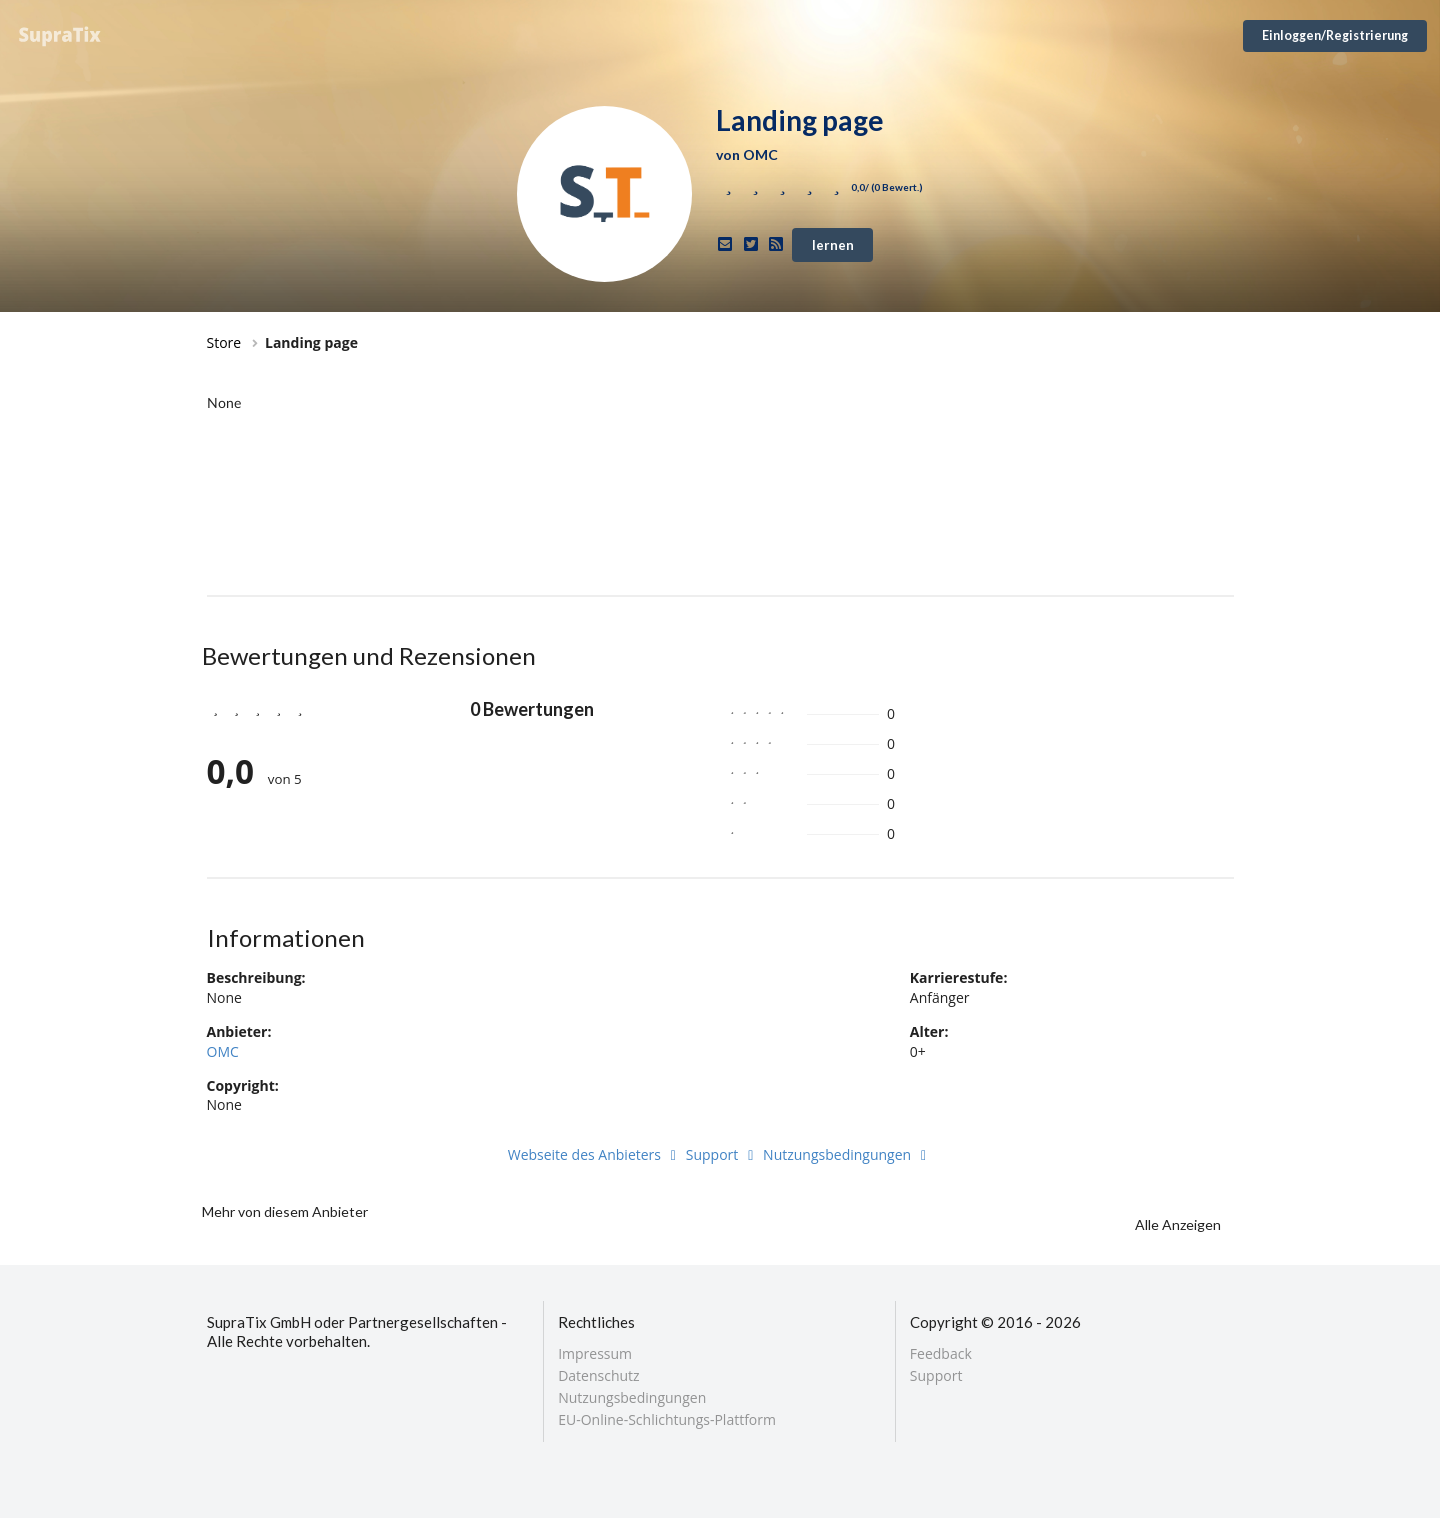  What do you see at coordinates (723, 1154) in the screenshot?
I see `Support` at bounding box center [723, 1154].